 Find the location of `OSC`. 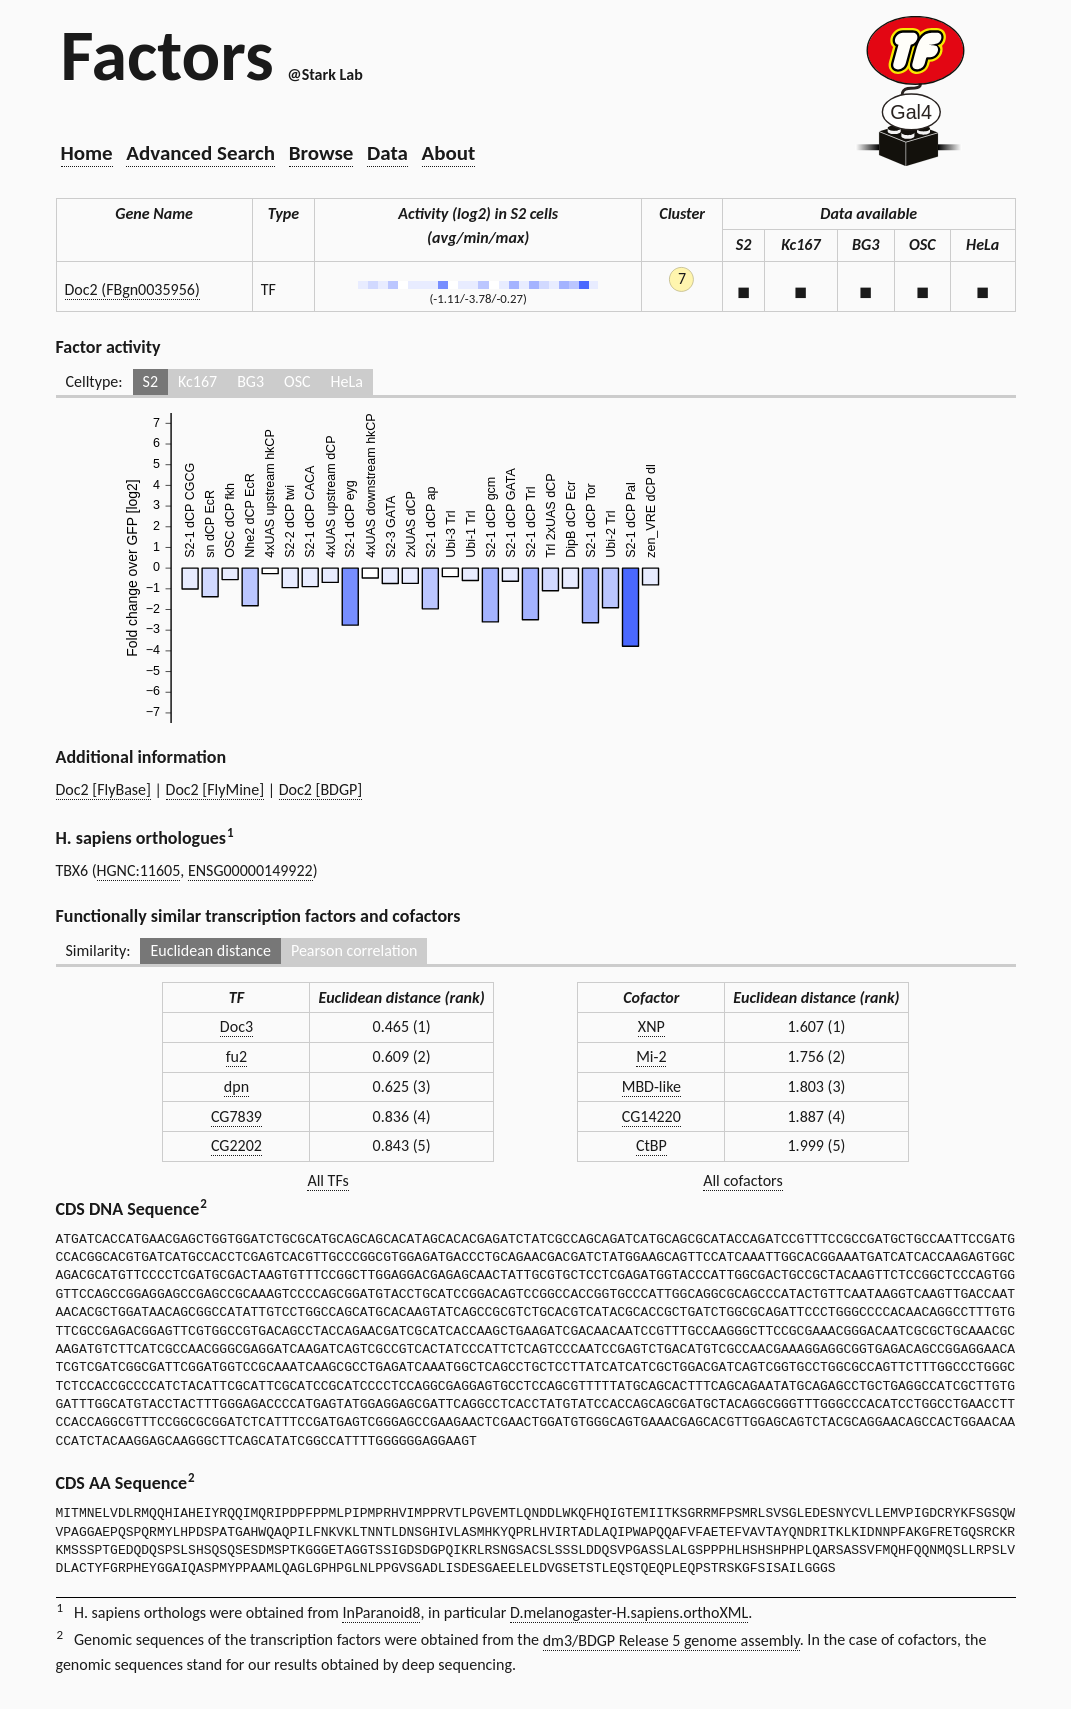

OSC is located at coordinates (297, 381).